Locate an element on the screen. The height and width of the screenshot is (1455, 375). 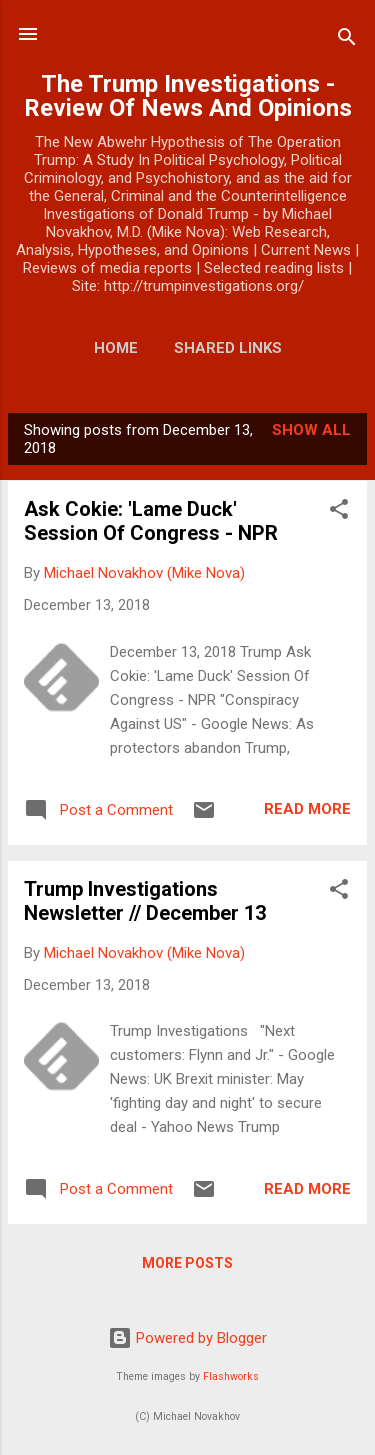
Powered by Blogger is located at coordinates (187, 1338).